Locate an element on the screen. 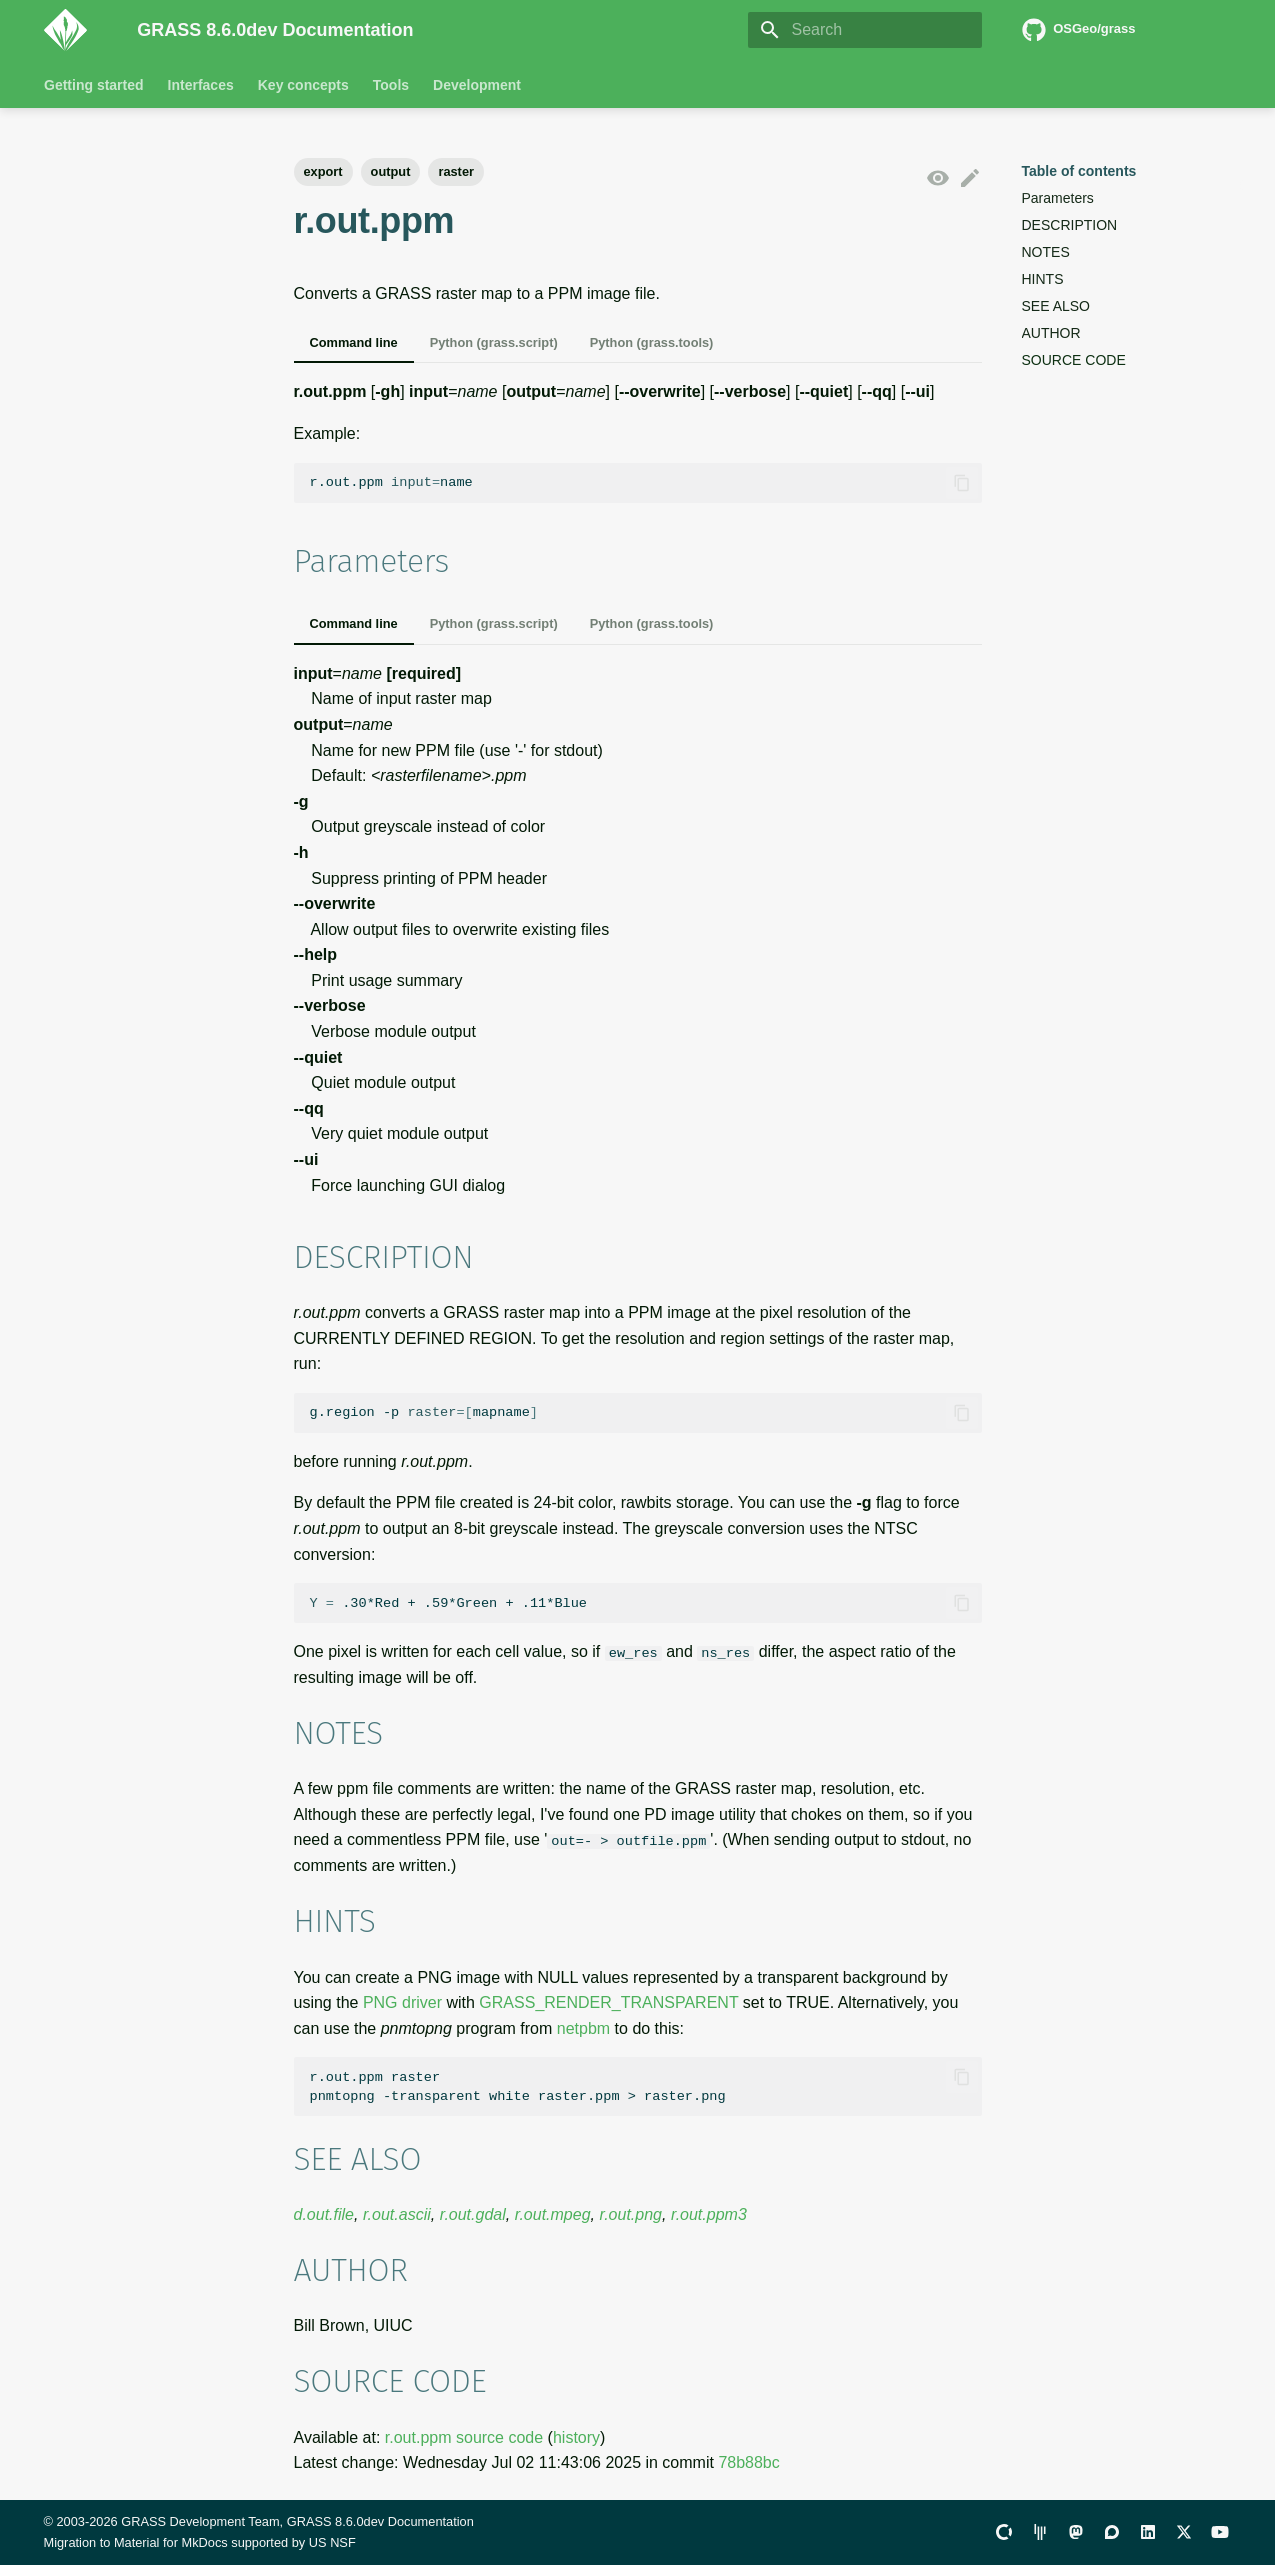 The image size is (1275, 2565). netpbm is located at coordinates (583, 2027).